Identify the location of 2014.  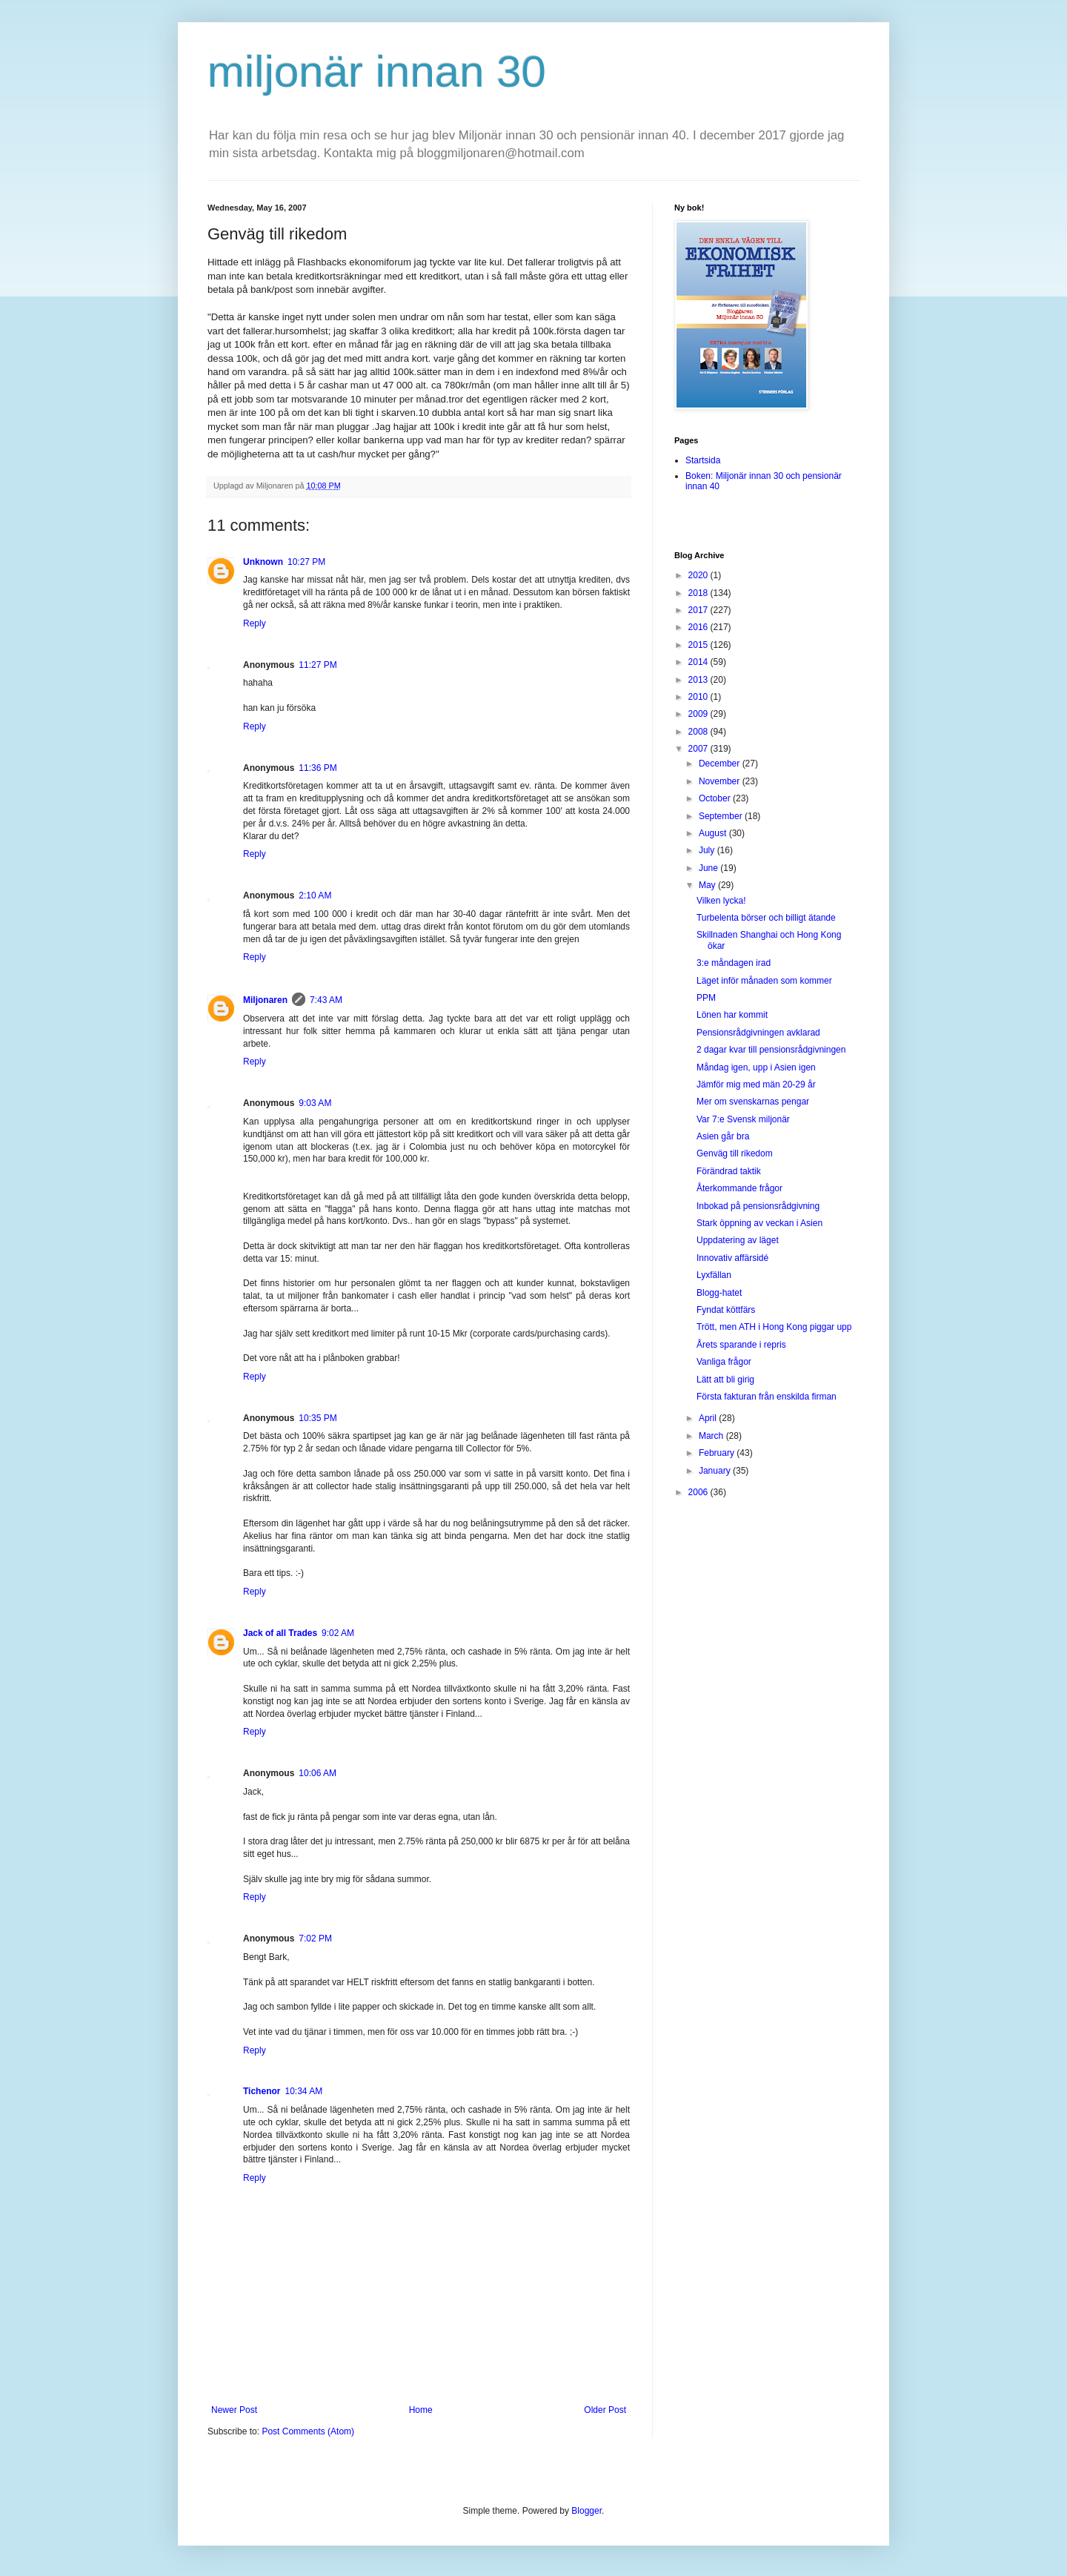
(699, 662).